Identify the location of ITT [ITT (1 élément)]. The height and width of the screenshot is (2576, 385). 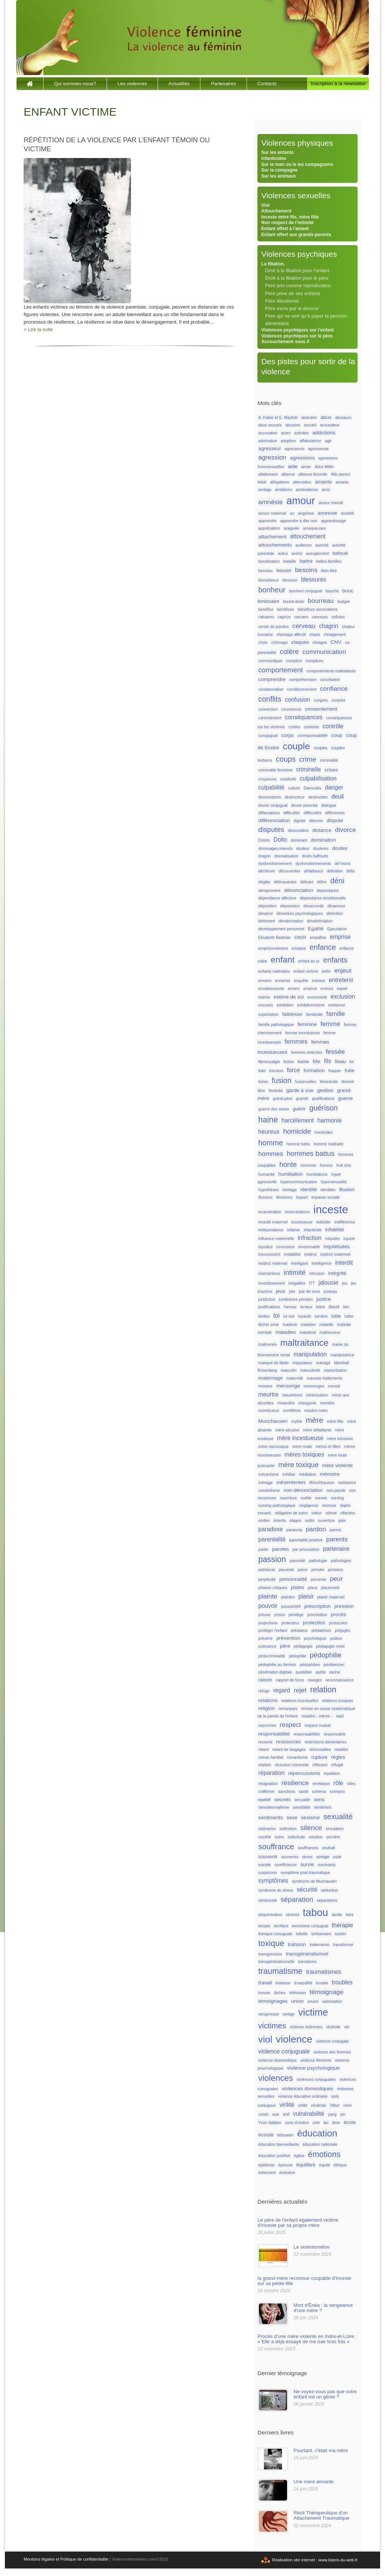
(312, 1283).